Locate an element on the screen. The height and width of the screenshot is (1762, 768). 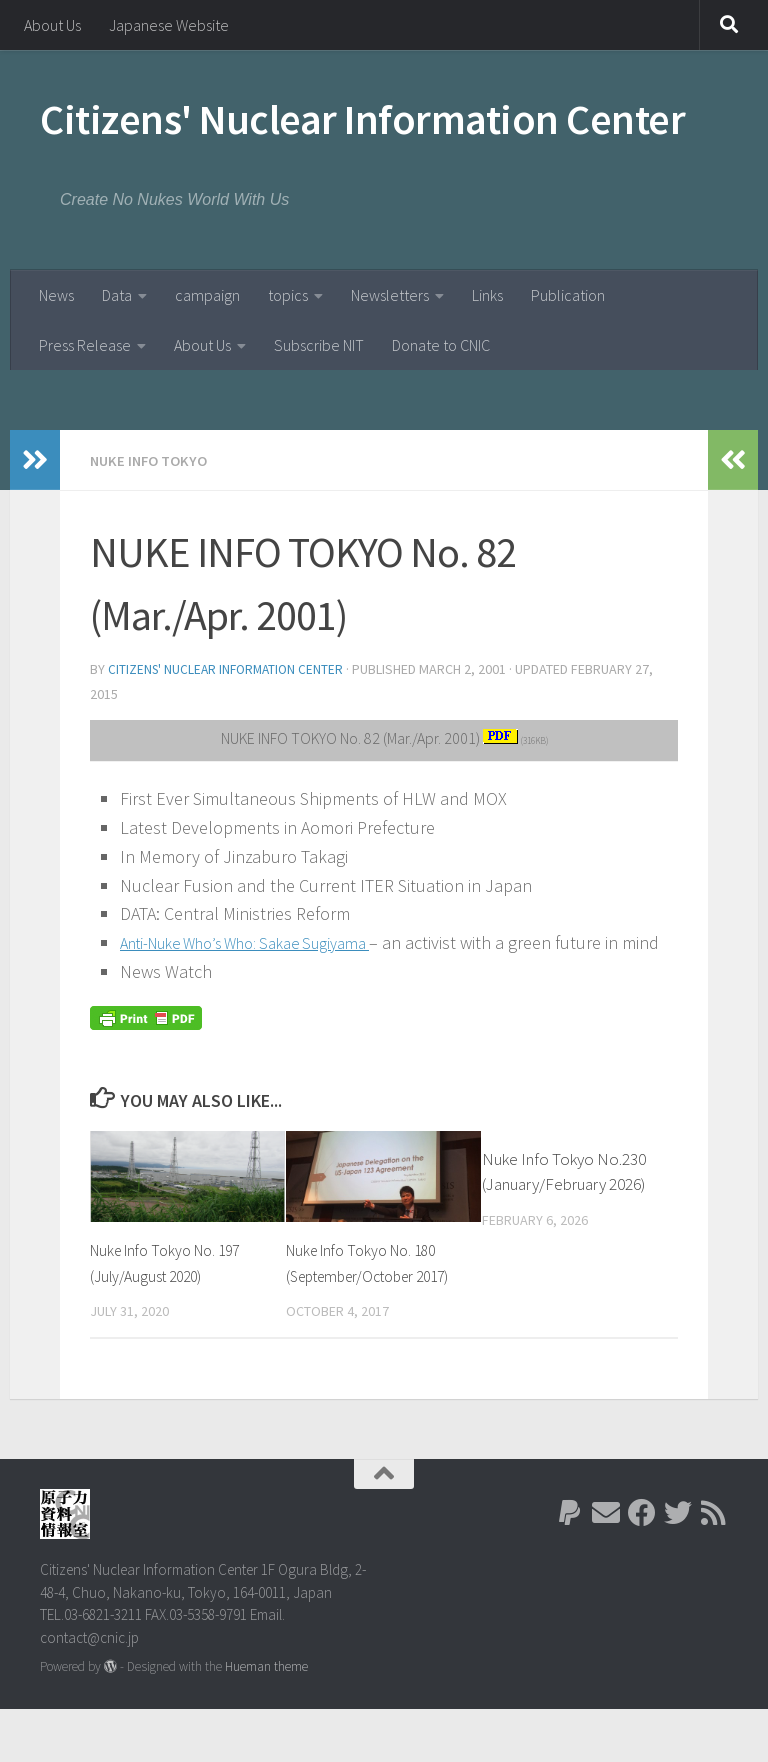
Citizens' Nuclear Information Center is located at coordinates (362, 119).